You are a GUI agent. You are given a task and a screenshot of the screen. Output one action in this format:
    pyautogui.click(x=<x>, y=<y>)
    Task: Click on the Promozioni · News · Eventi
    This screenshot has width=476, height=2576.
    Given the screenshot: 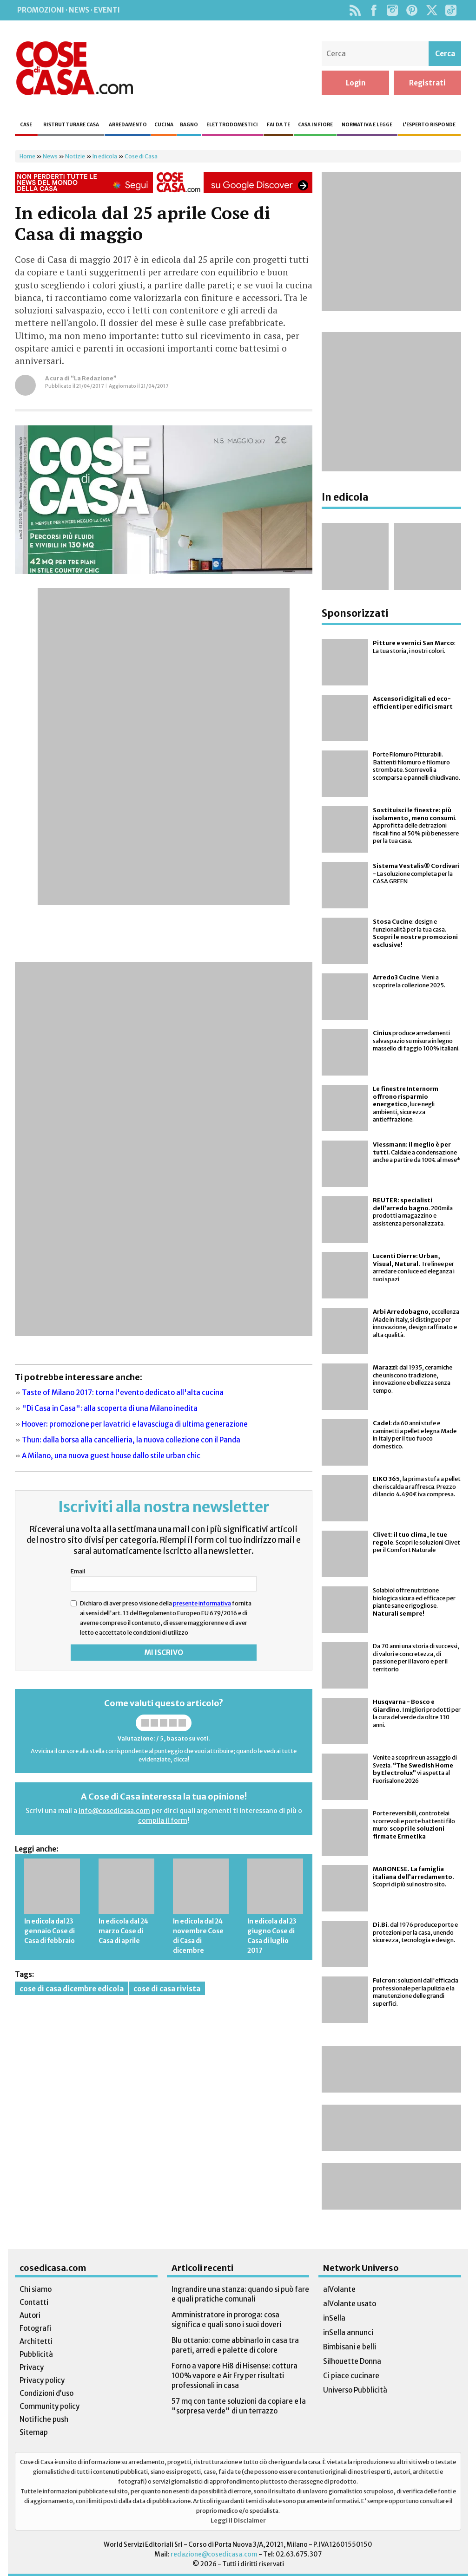 What is the action you would take?
    pyautogui.click(x=68, y=10)
    